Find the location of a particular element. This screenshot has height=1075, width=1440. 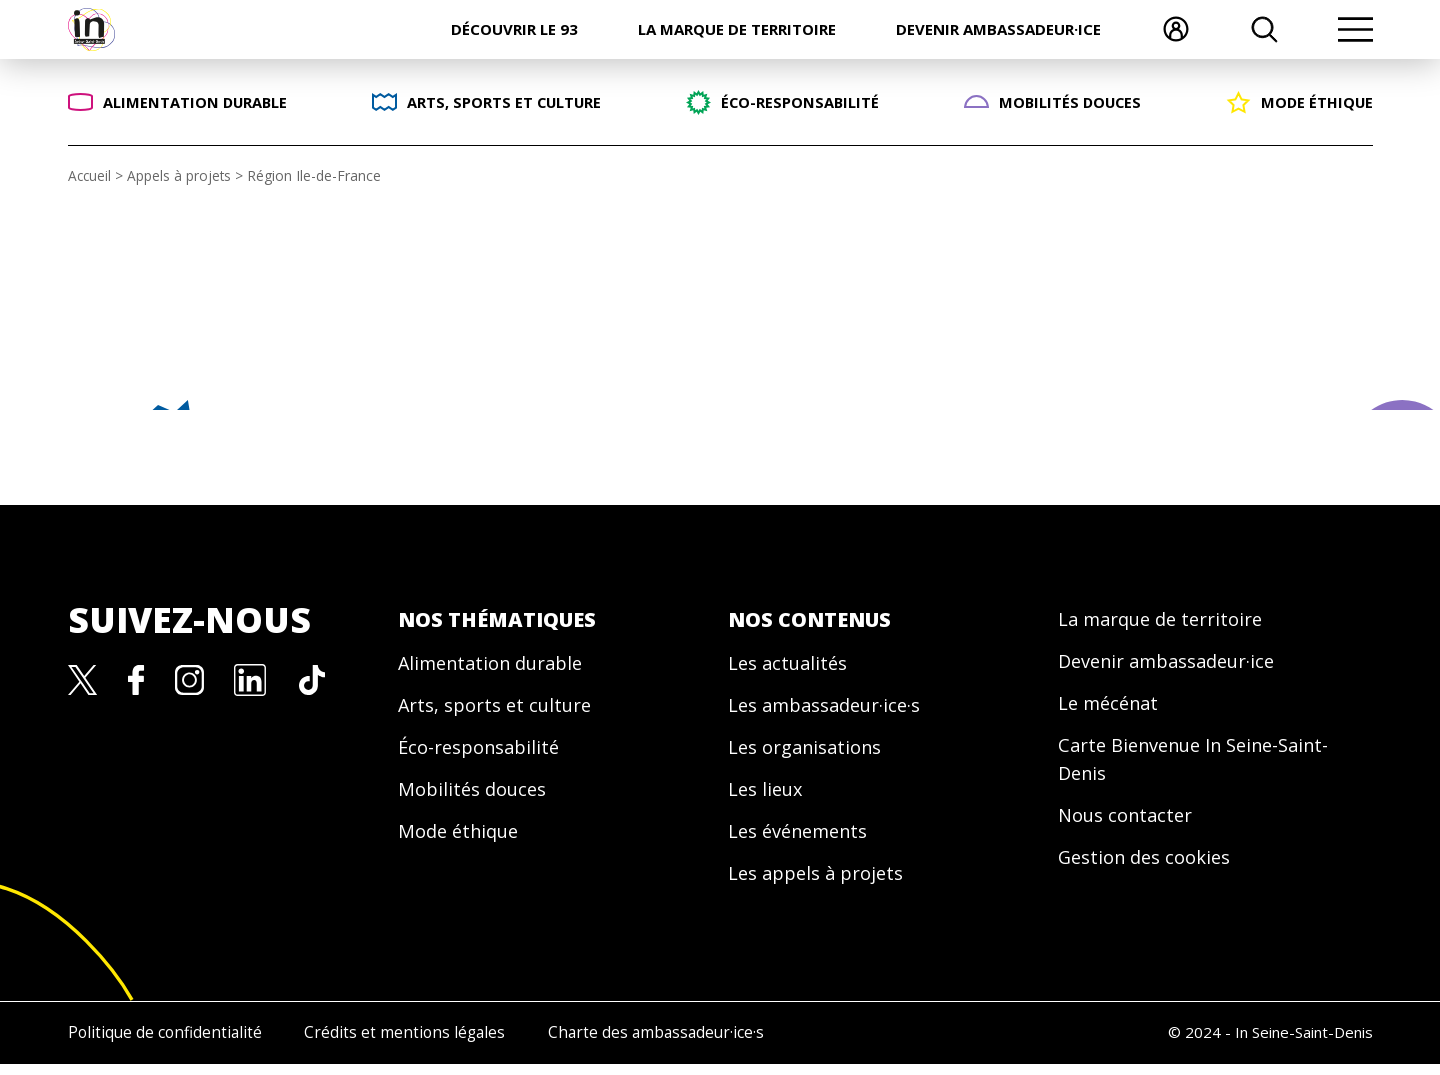

Appels à projets is located at coordinates (181, 175).